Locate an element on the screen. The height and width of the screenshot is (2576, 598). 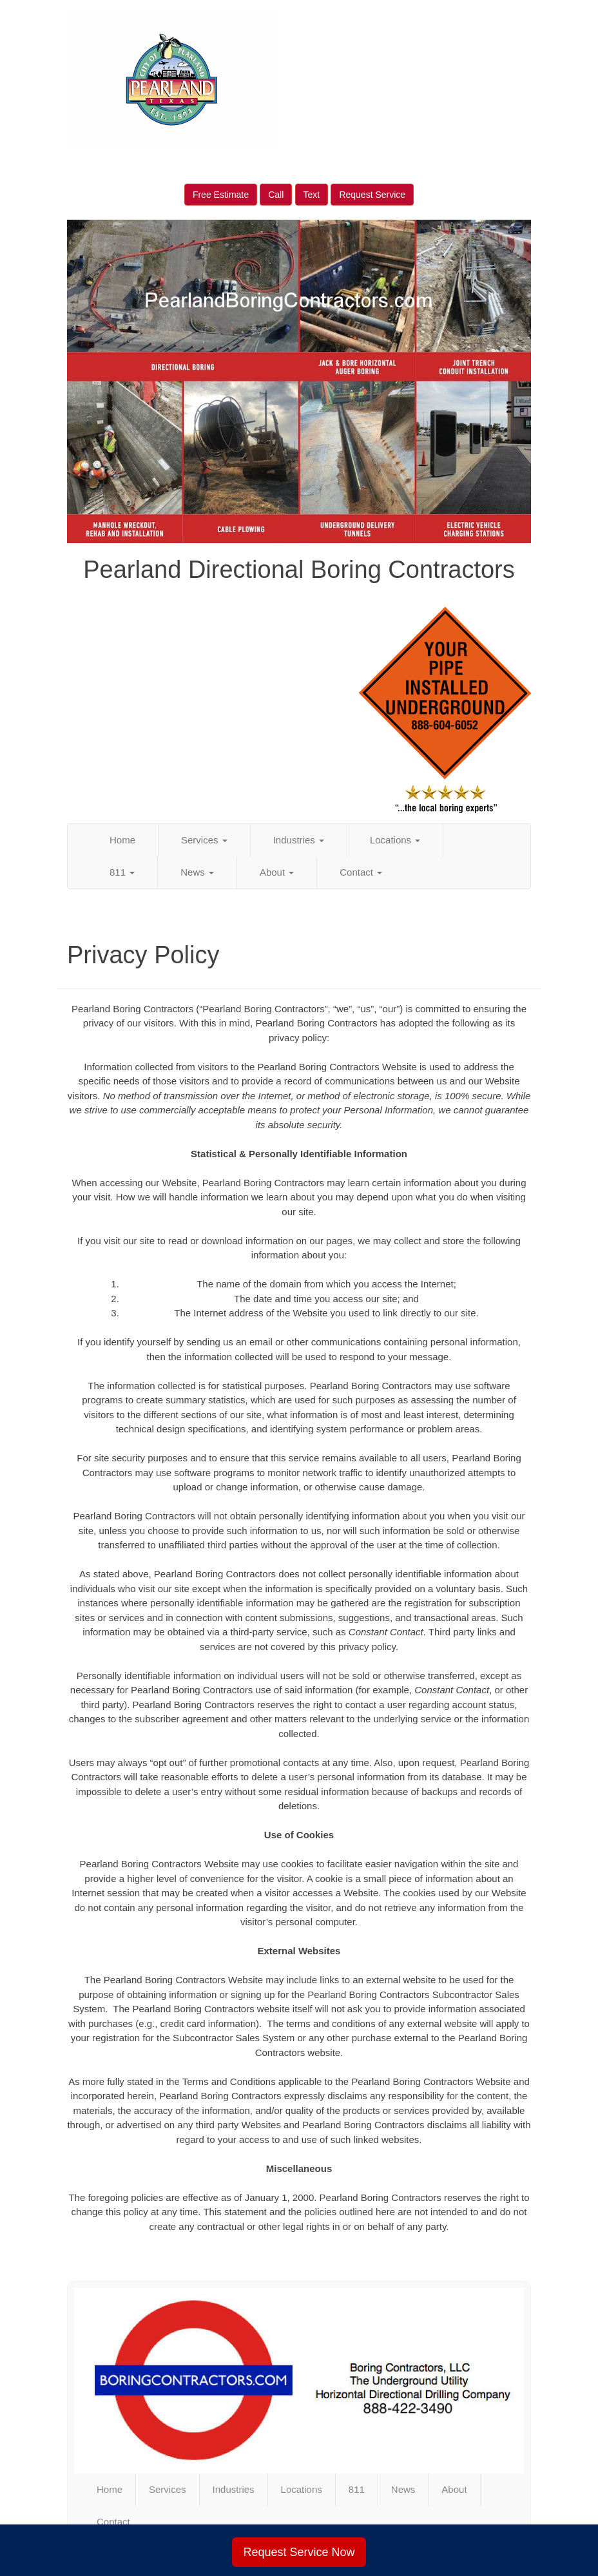
Call is located at coordinates (276, 194).